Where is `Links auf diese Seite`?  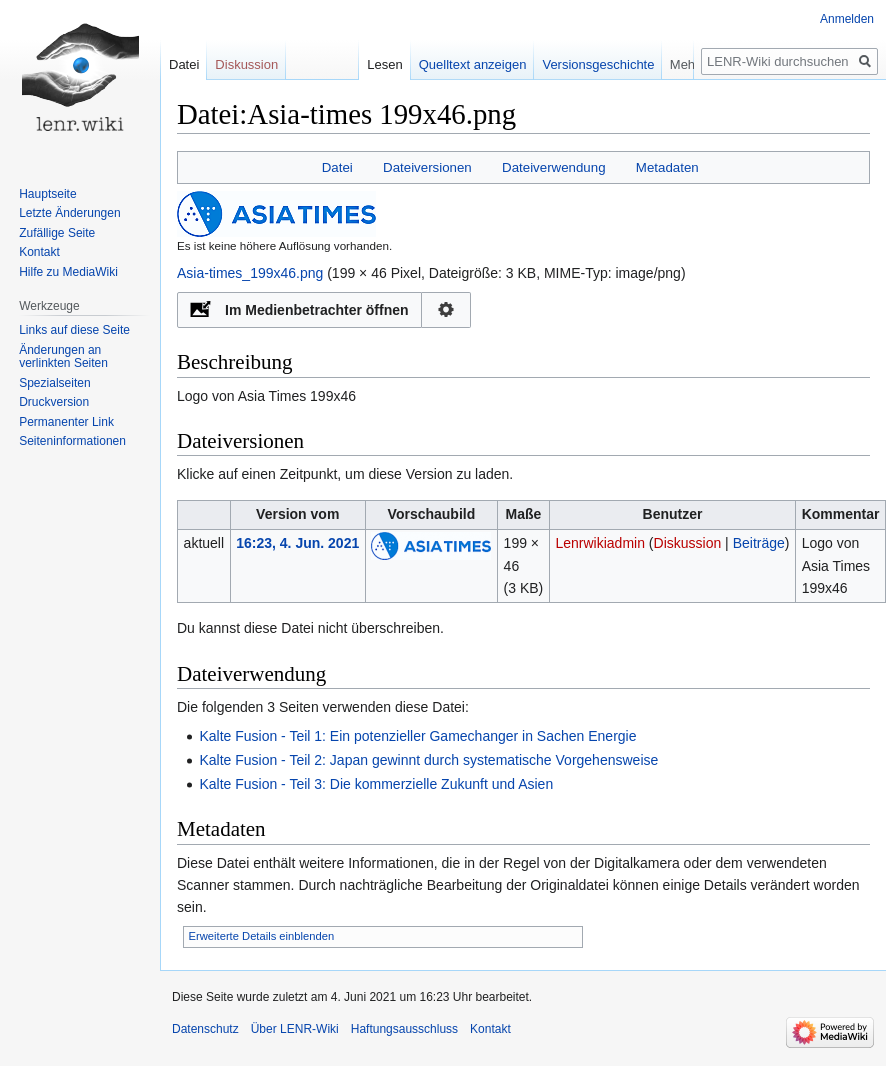 Links auf diese Seite is located at coordinates (74, 330).